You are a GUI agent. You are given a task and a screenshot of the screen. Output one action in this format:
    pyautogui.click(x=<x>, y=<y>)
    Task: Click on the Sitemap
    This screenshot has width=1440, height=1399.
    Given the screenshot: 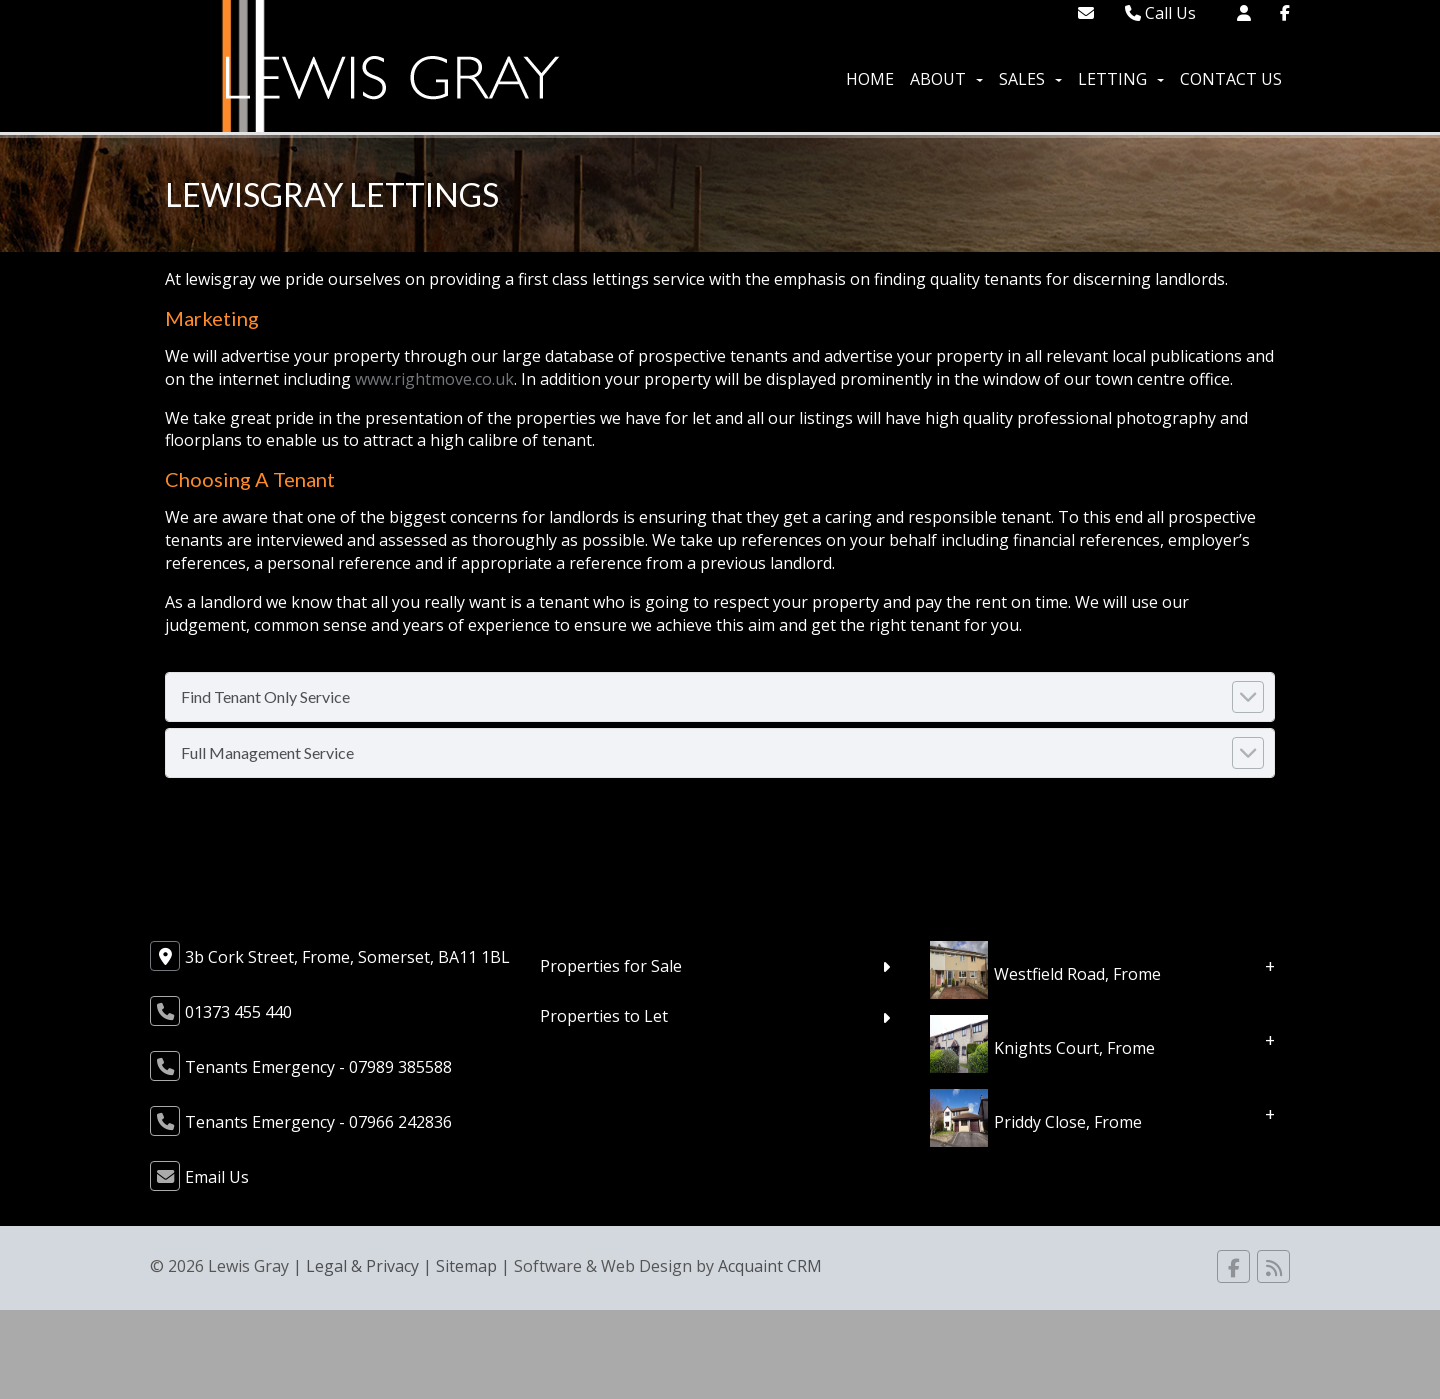 What is the action you would take?
    pyautogui.click(x=466, y=1266)
    